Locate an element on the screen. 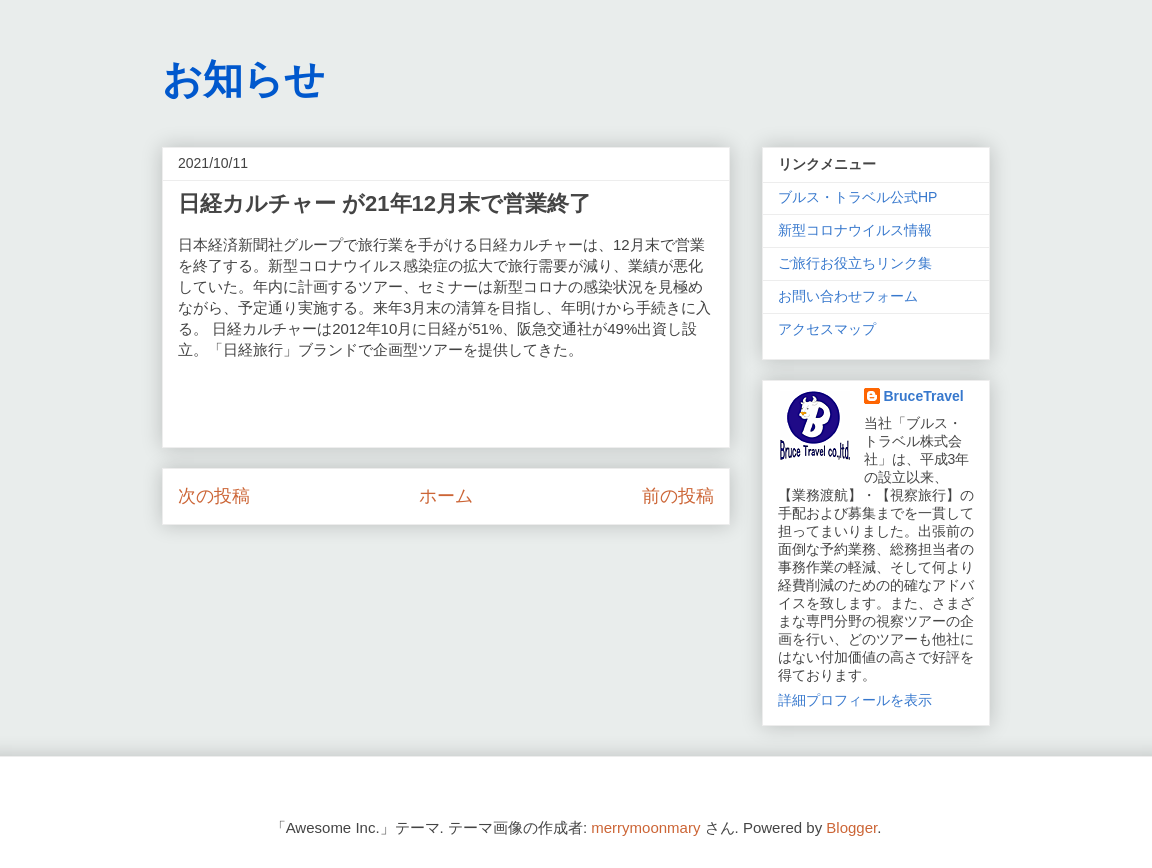  お問い合わせフォーム is located at coordinates (848, 296).